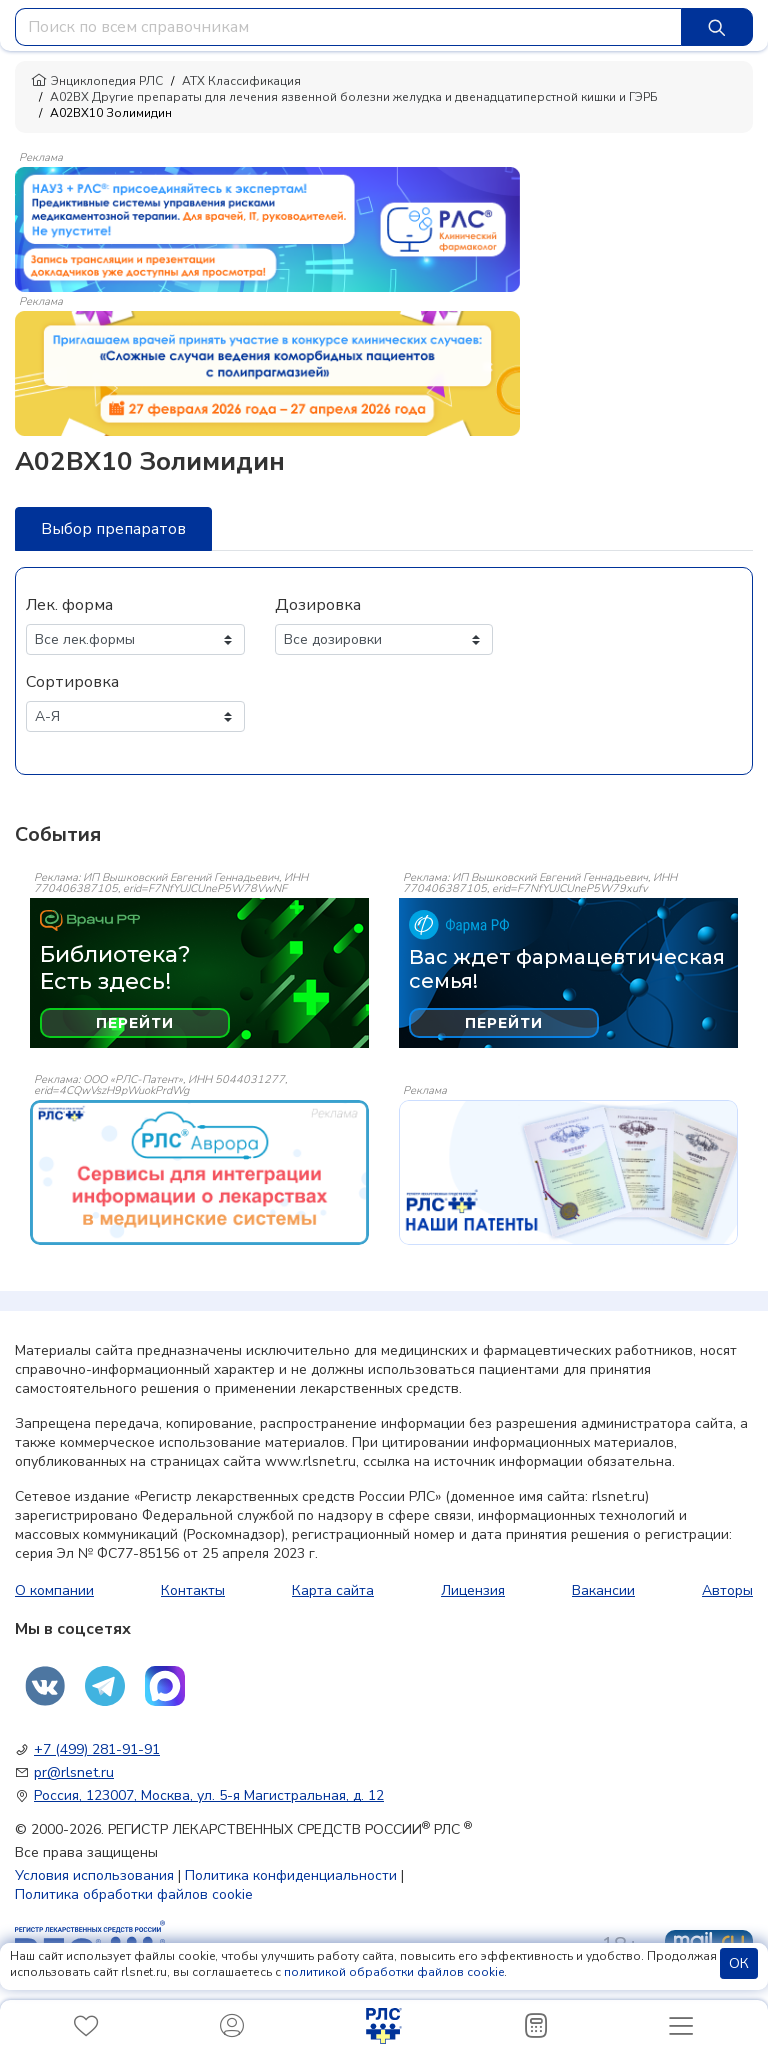 This screenshot has height=2052, width=768. Describe the element at coordinates (727, 1590) in the screenshot. I see `Авторы` at that location.